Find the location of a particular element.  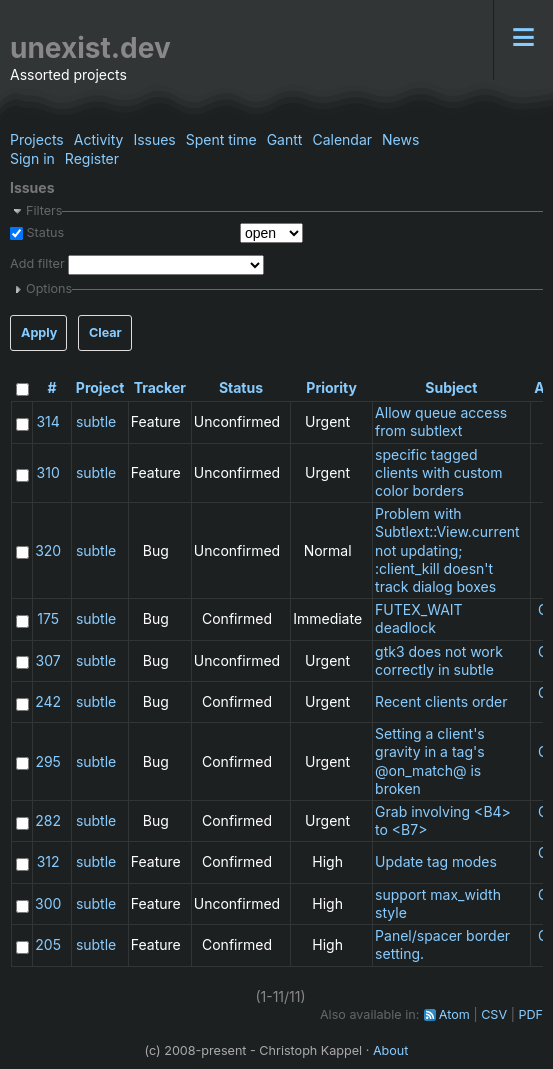

Calendar is located at coordinates (342, 139).